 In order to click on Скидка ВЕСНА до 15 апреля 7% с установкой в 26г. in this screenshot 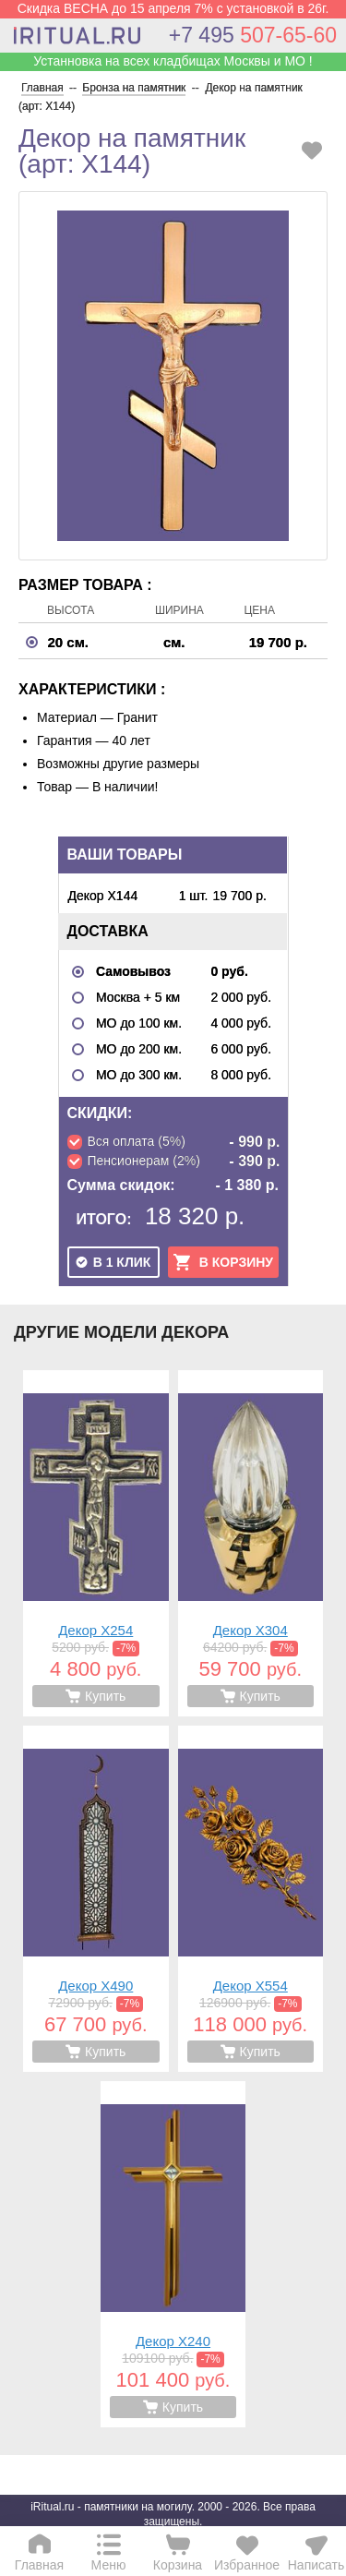, I will do `click(173, 8)`.